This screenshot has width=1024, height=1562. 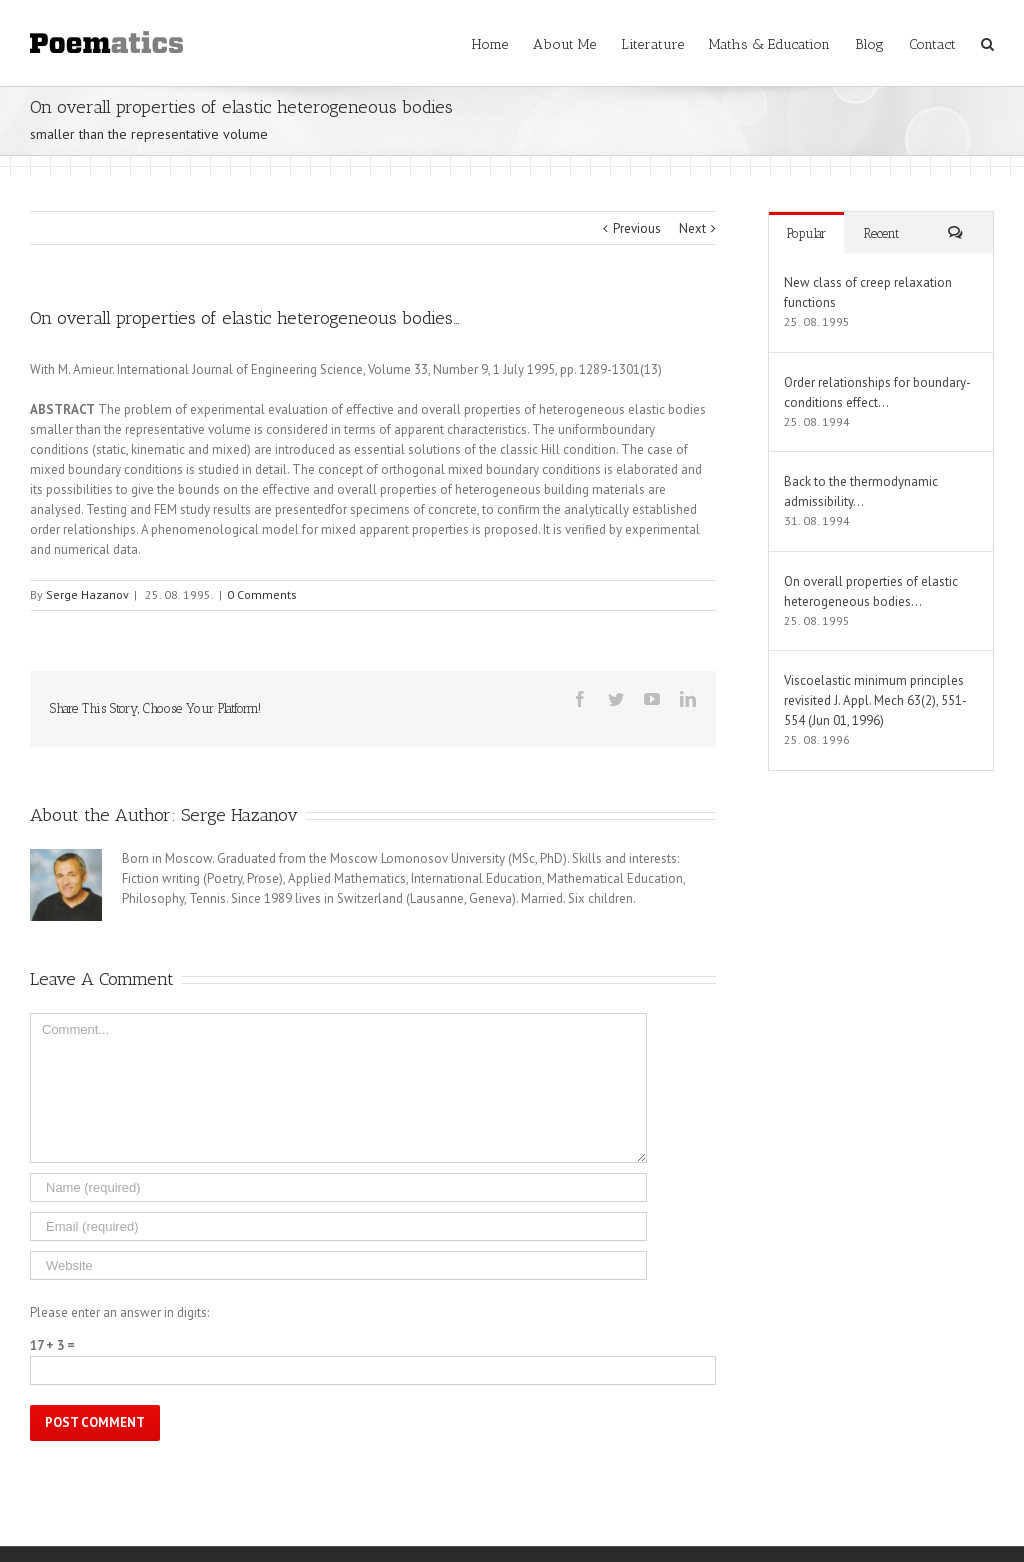 I want to click on Viscoelastic minimum principles revisited J. Appl. Mech 63(2), 551-554 (Jun 01, 1996), so click(x=875, y=700).